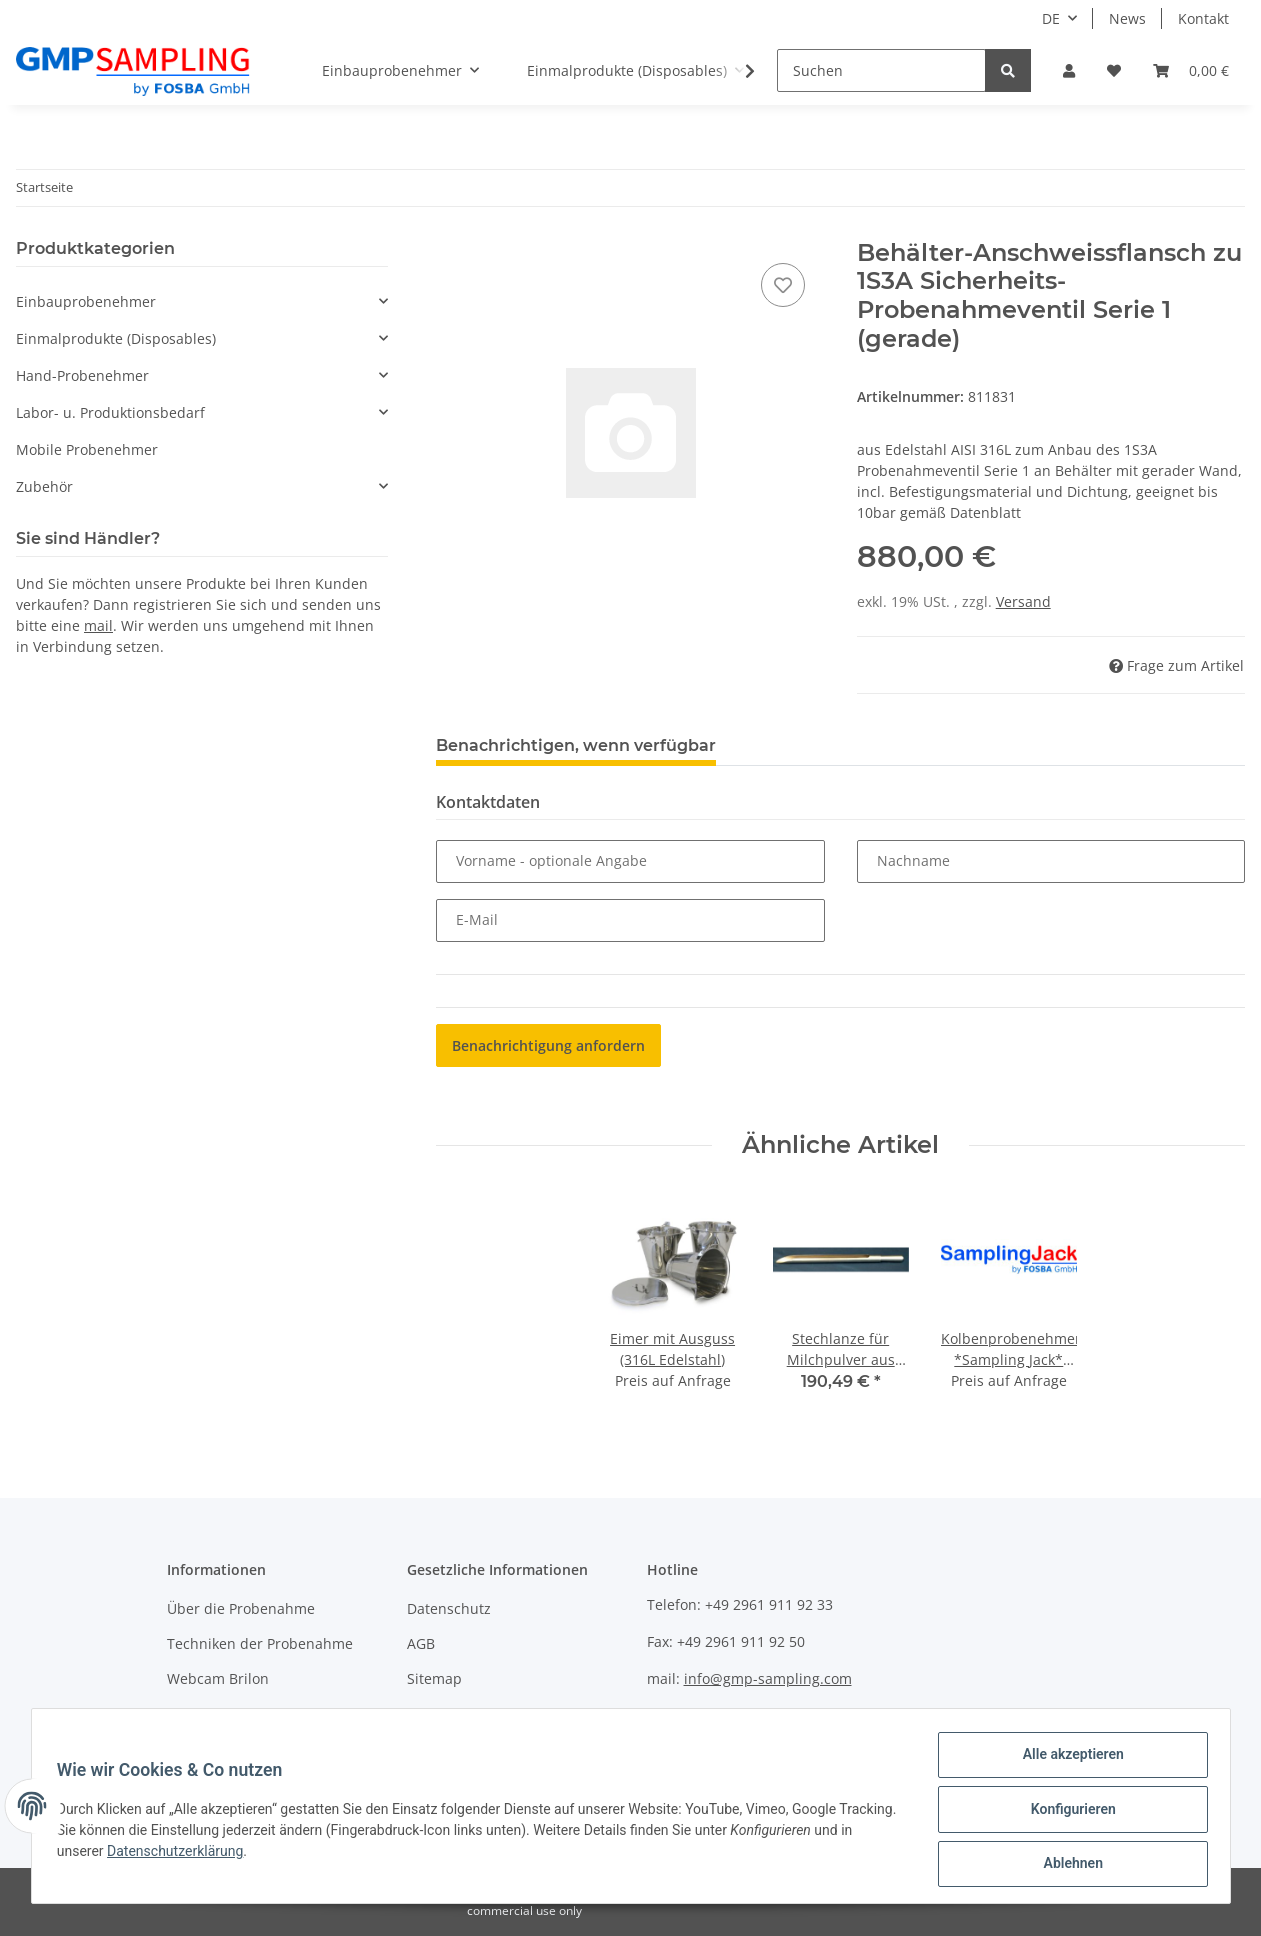 The image size is (1261, 1936). Describe the element at coordinates (87, 449) in the screenshot. I see `Mobile Probenehmer` at that location.